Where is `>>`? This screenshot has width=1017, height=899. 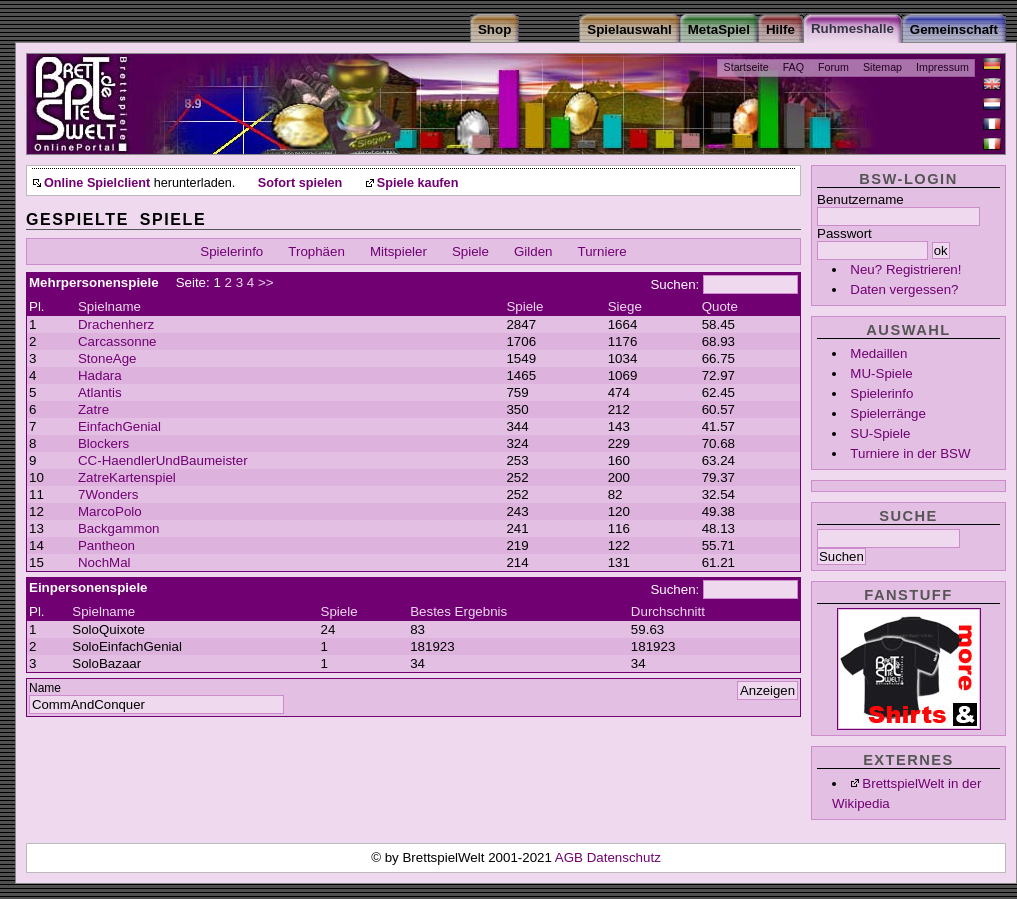 >> is located at coordinates (266, 282).